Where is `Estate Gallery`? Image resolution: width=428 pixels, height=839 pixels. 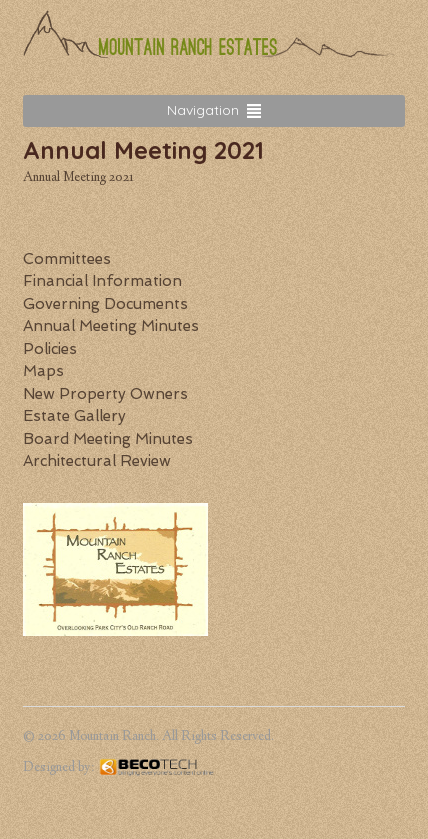 Estate Gallery is located at coordinates (74, 416).